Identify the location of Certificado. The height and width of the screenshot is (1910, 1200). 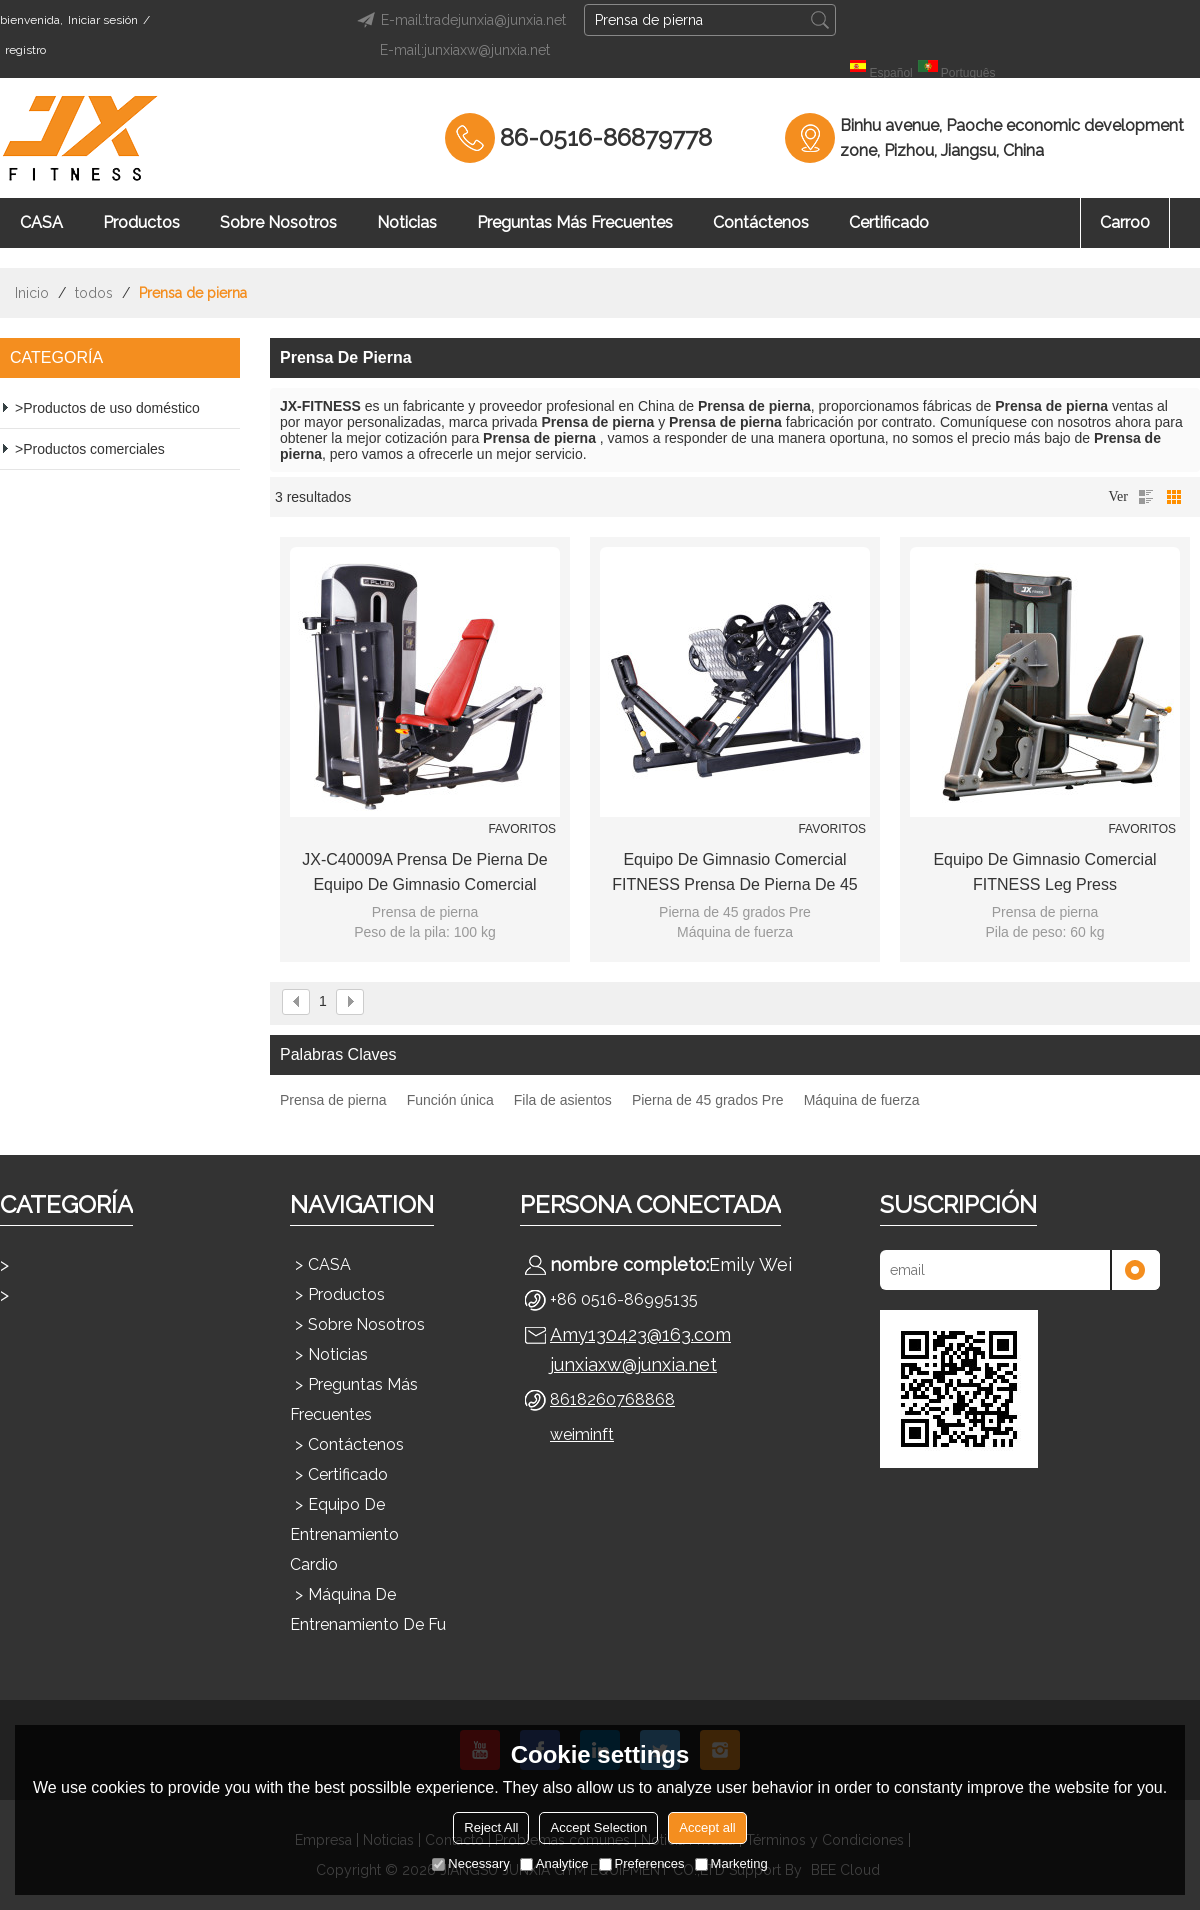
(889, 222).